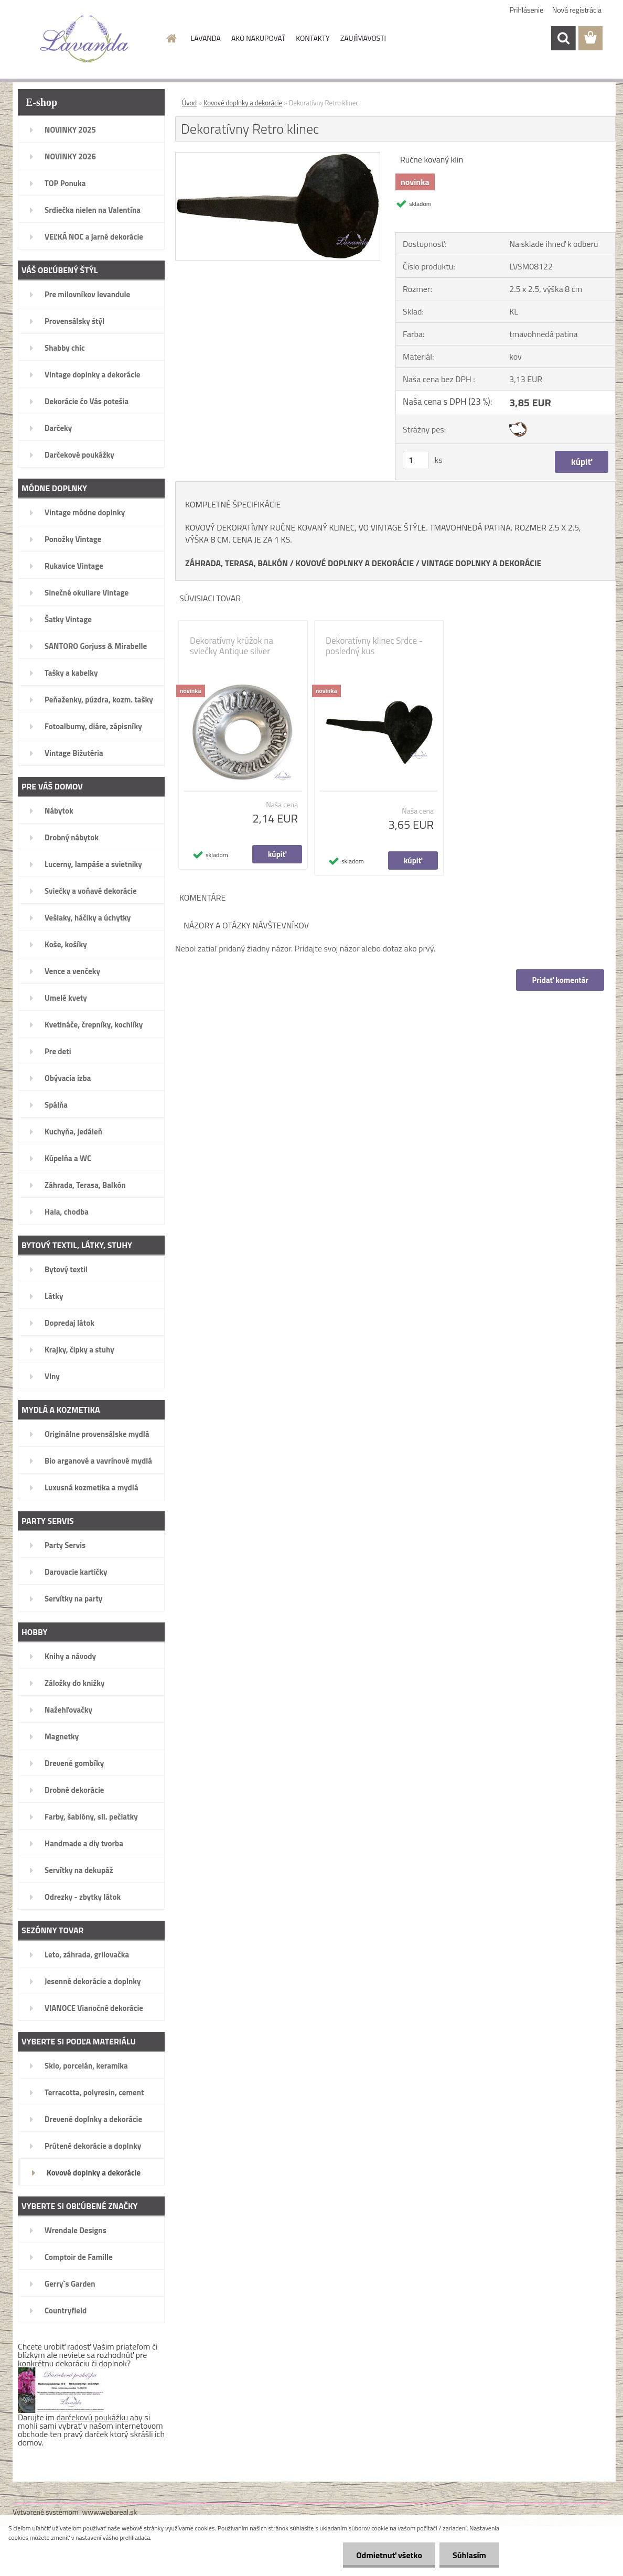 The image size is (623, 2576). Describe the element at coordinates (231, 645) in the screenshot. I see `Dekoratívny krúžok na sviečky Antique silver` at that location.